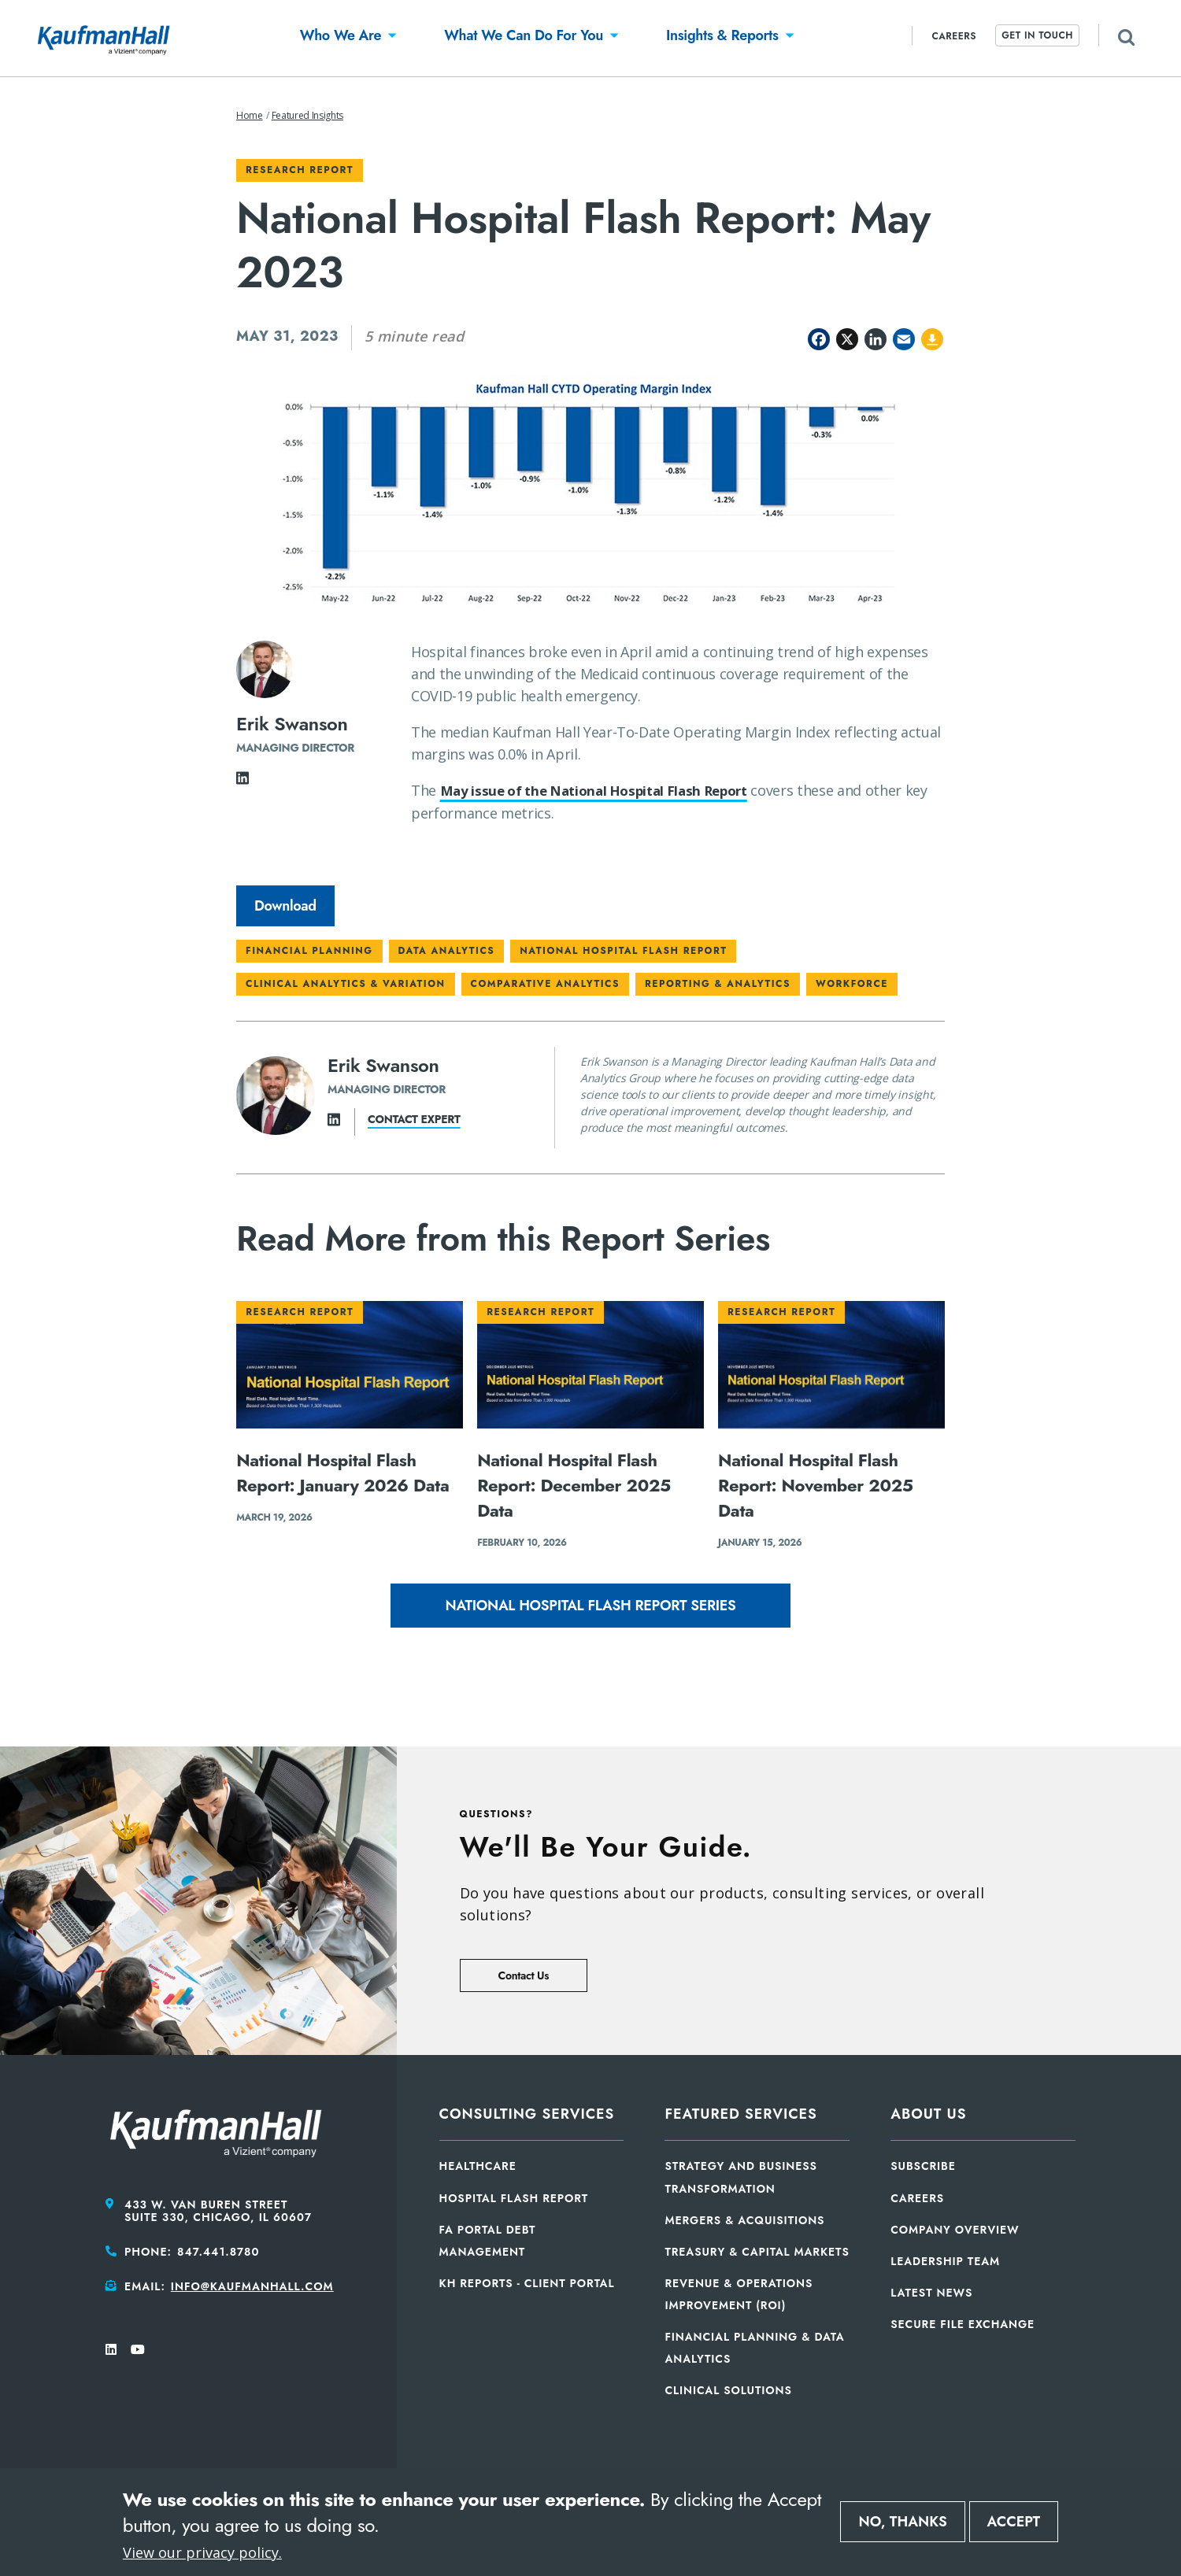  What do you see at coordinates (307, 115) in the screenshot?
I see `Featured Insights` at bounding box center [307, 115].